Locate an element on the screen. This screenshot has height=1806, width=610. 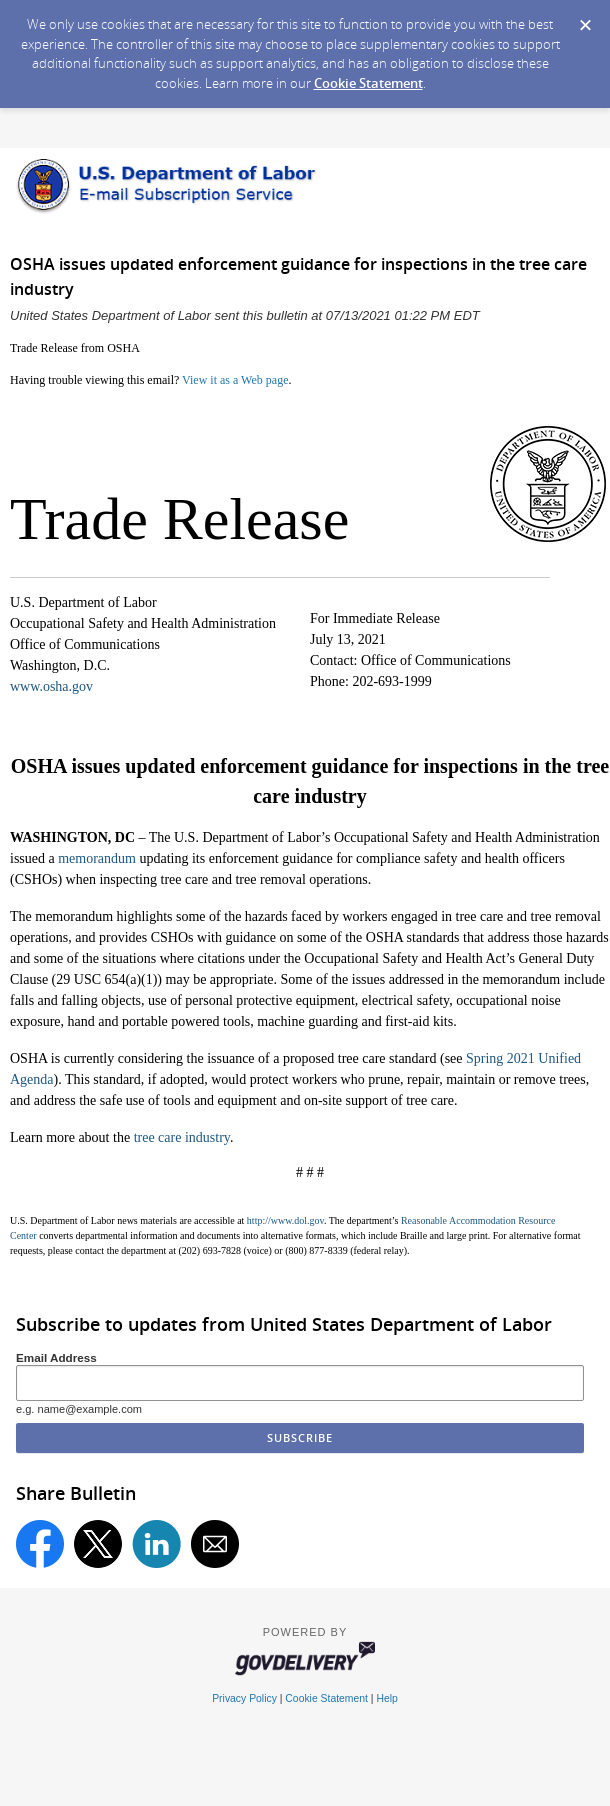
[Dismiss Cookie Message] is located at coordinates (585, 19).